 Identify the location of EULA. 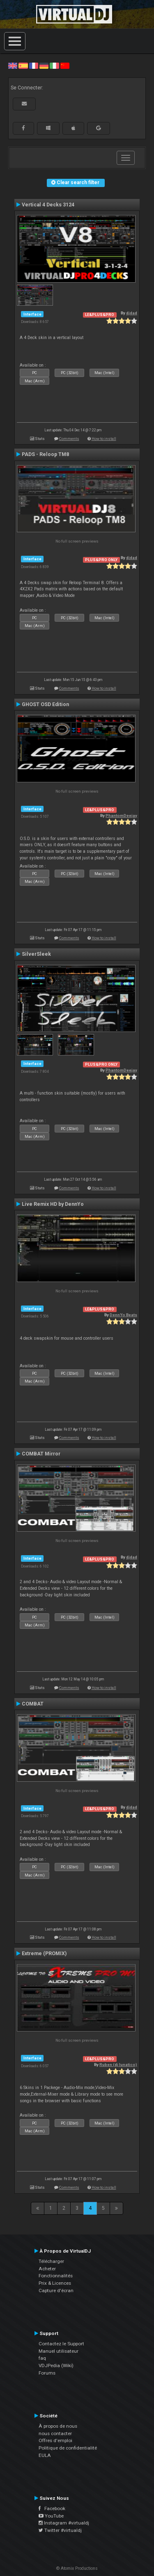
(45, 2455).